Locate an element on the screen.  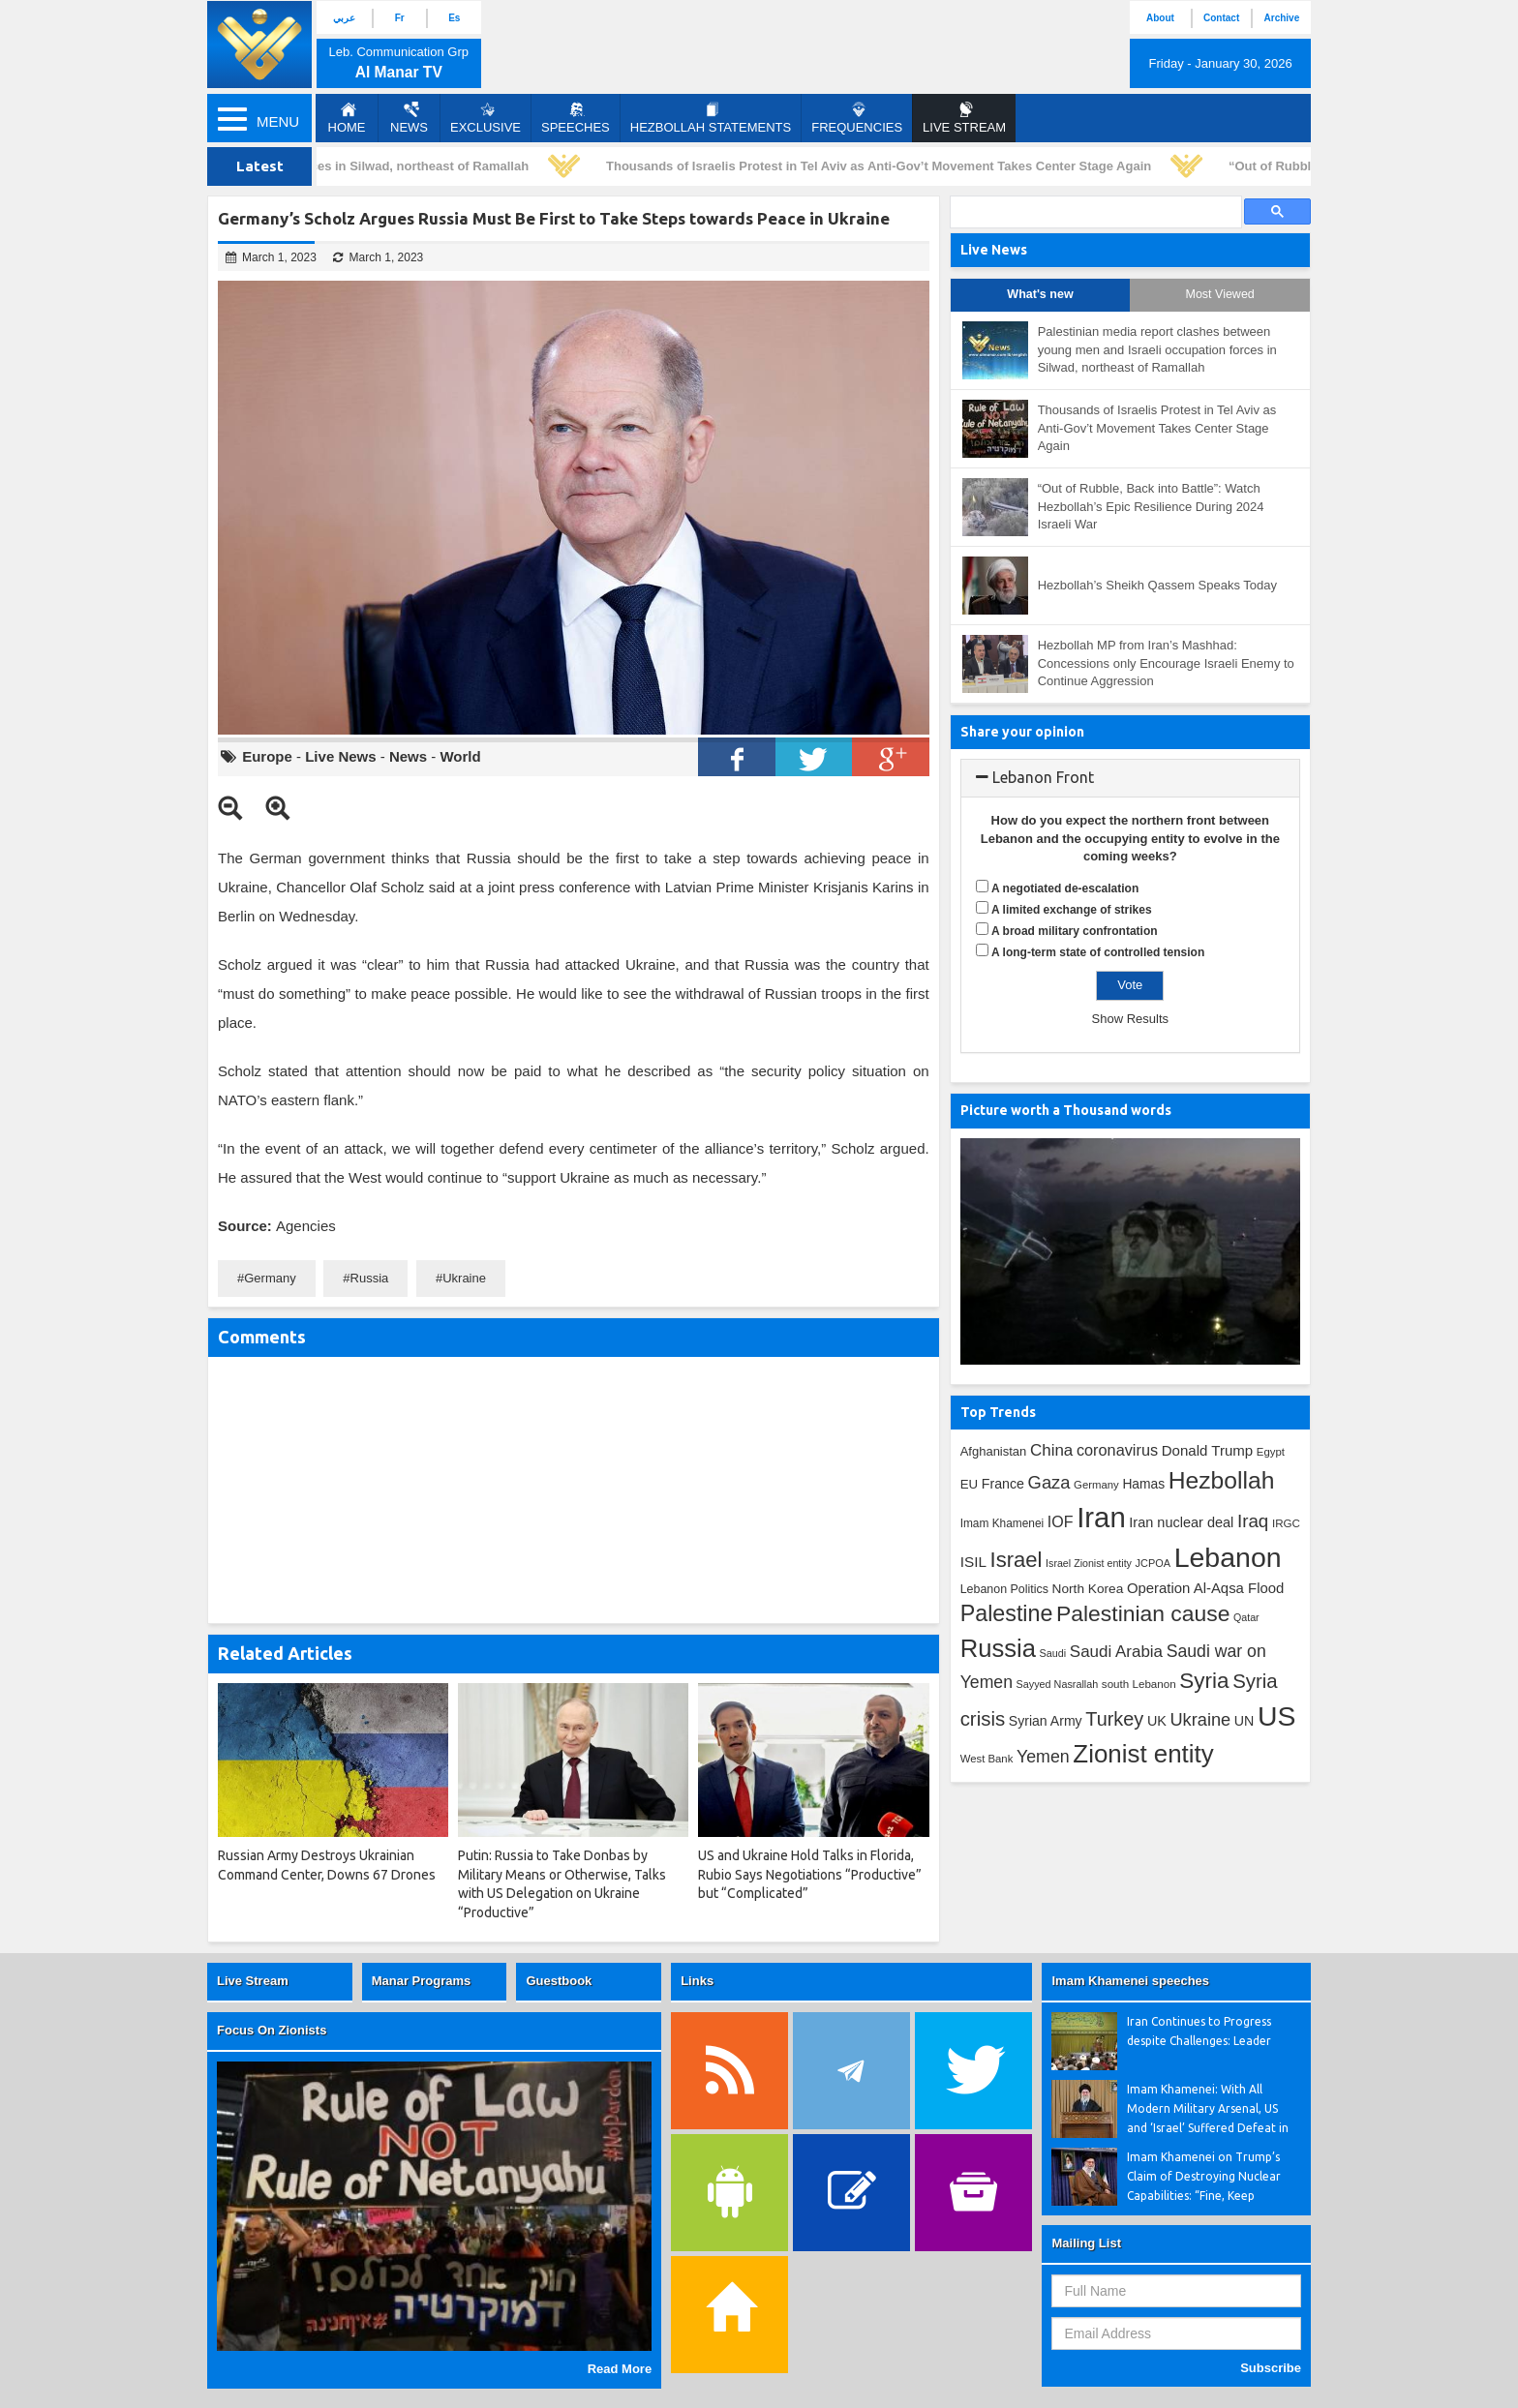
News is located at coordinates (409, 118).